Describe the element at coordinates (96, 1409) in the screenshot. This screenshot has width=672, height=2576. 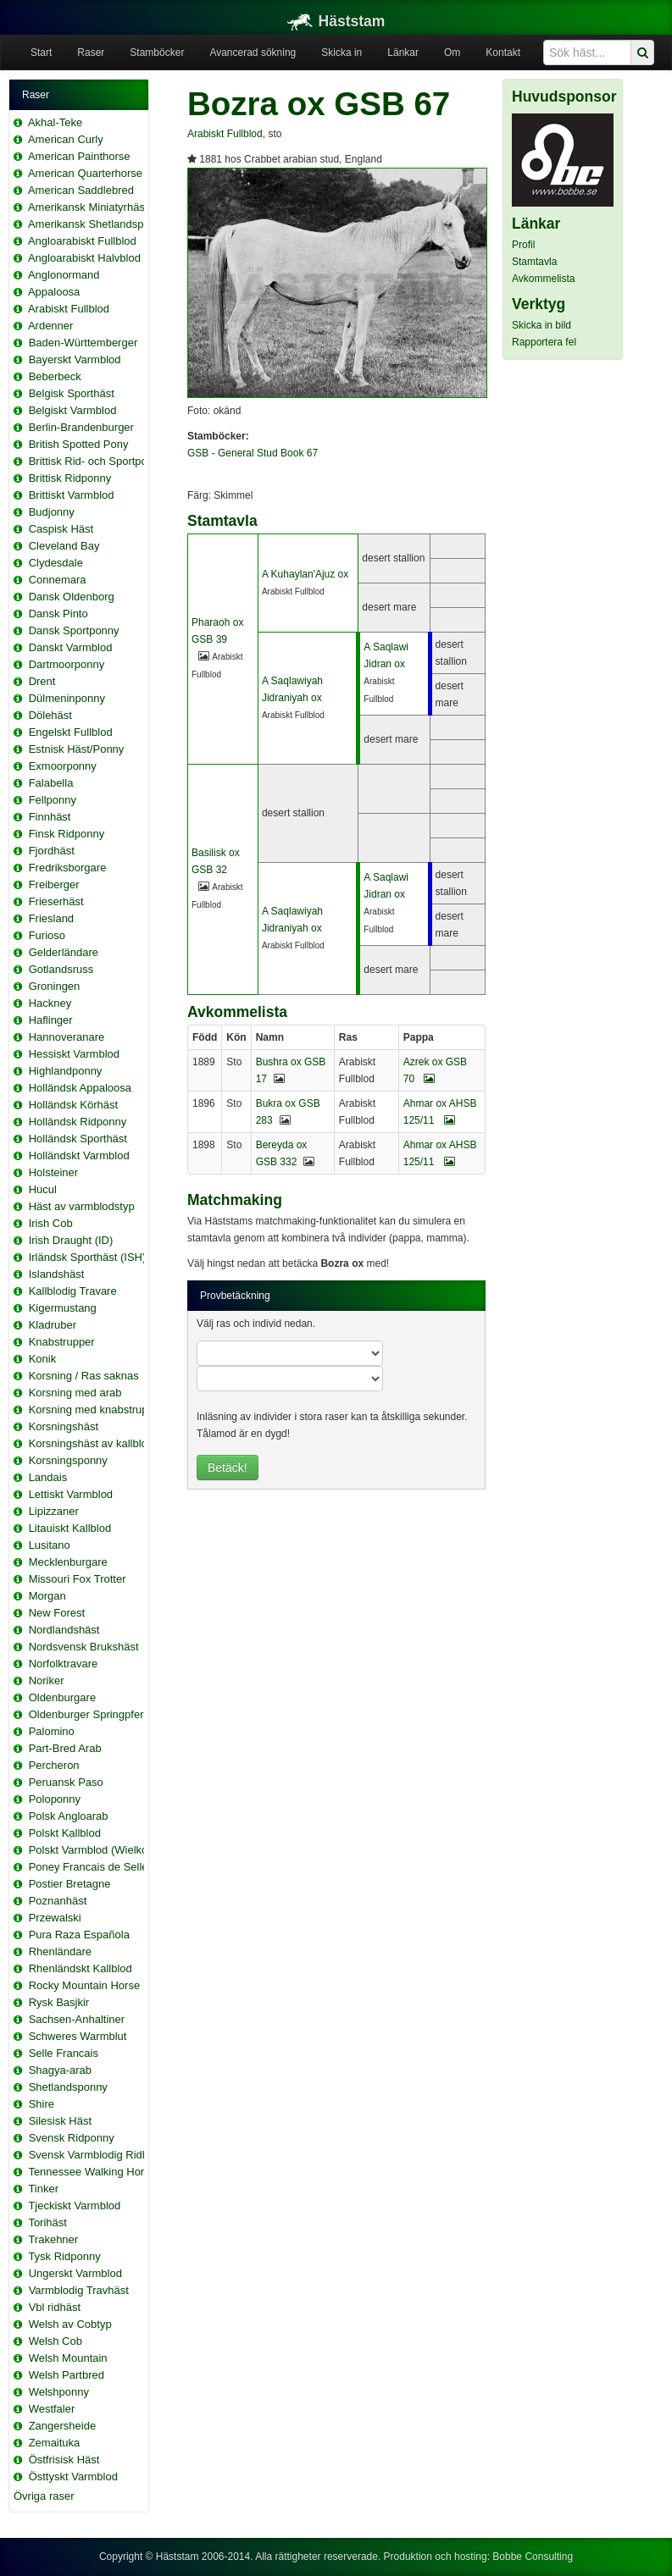
I see `Korsning med knabstrupper` at that location.